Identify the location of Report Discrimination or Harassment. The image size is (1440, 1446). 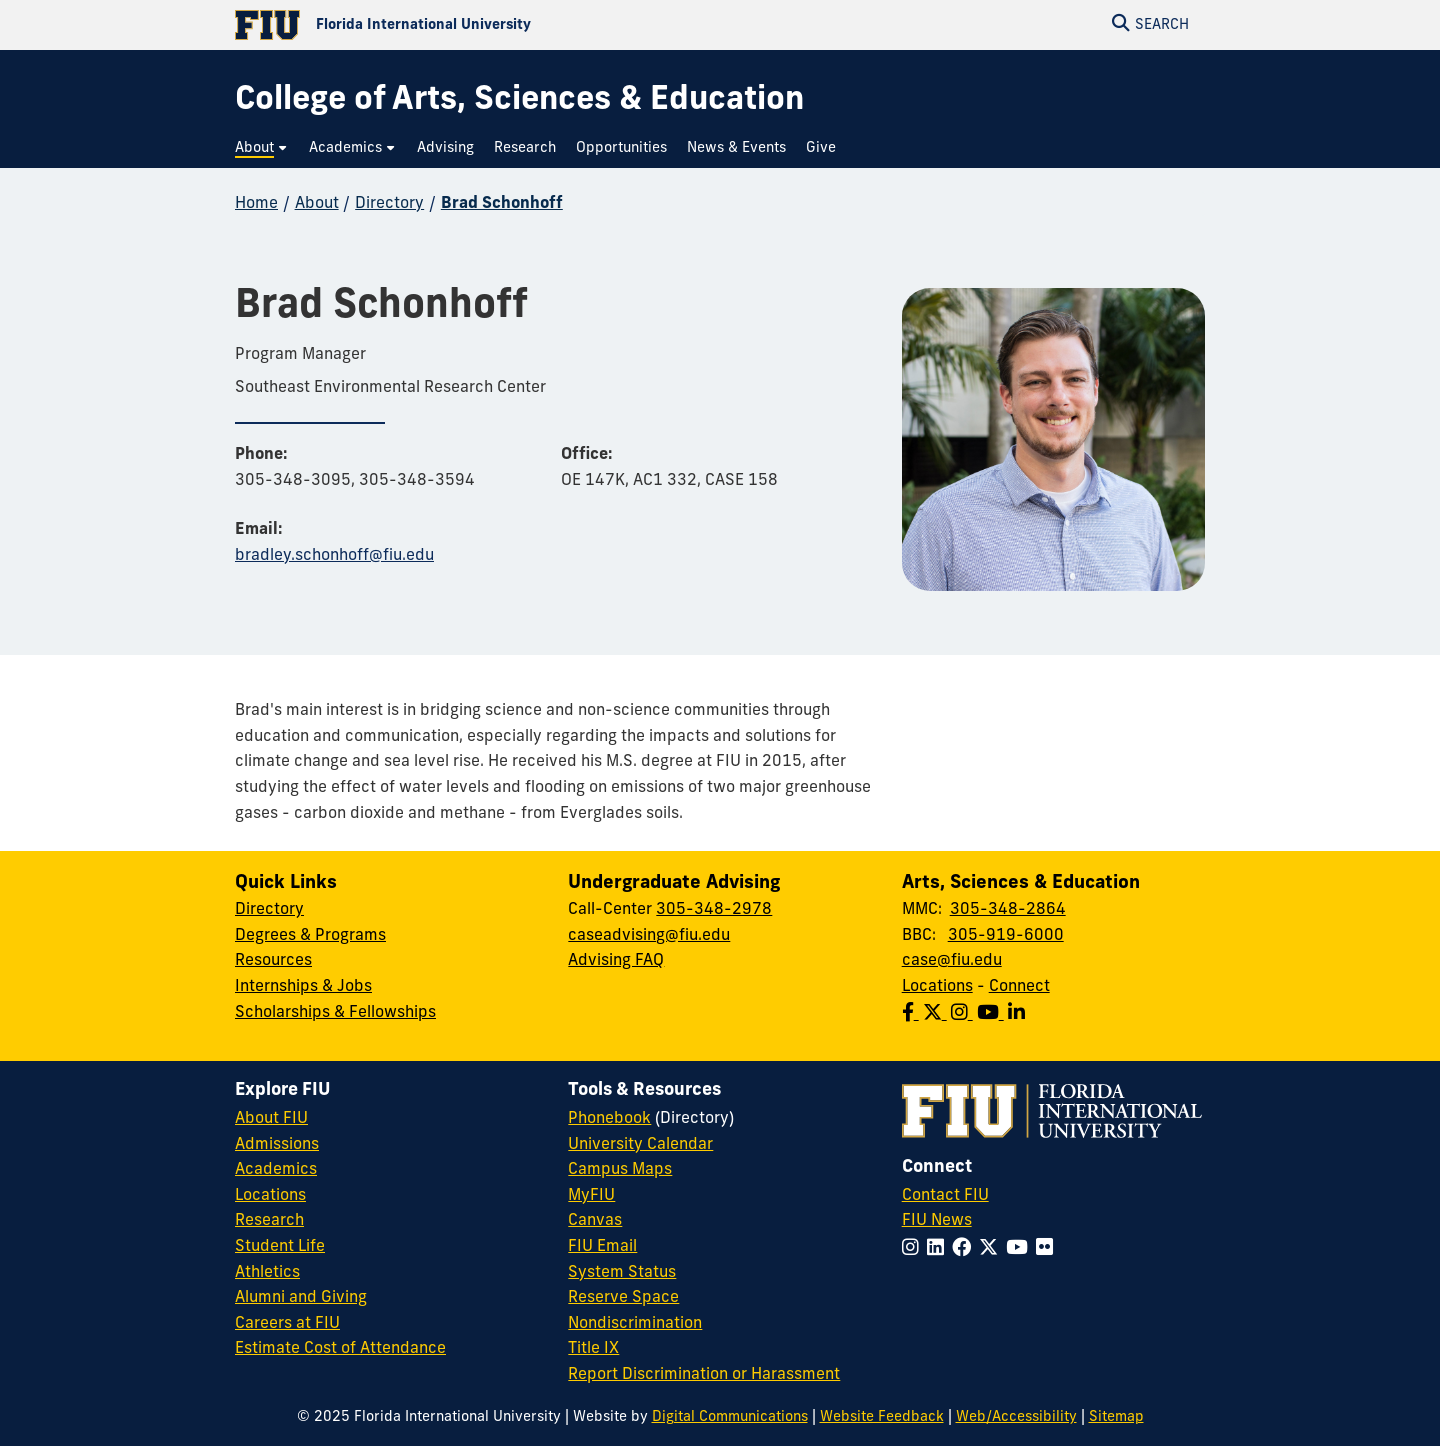
(704, 1375).